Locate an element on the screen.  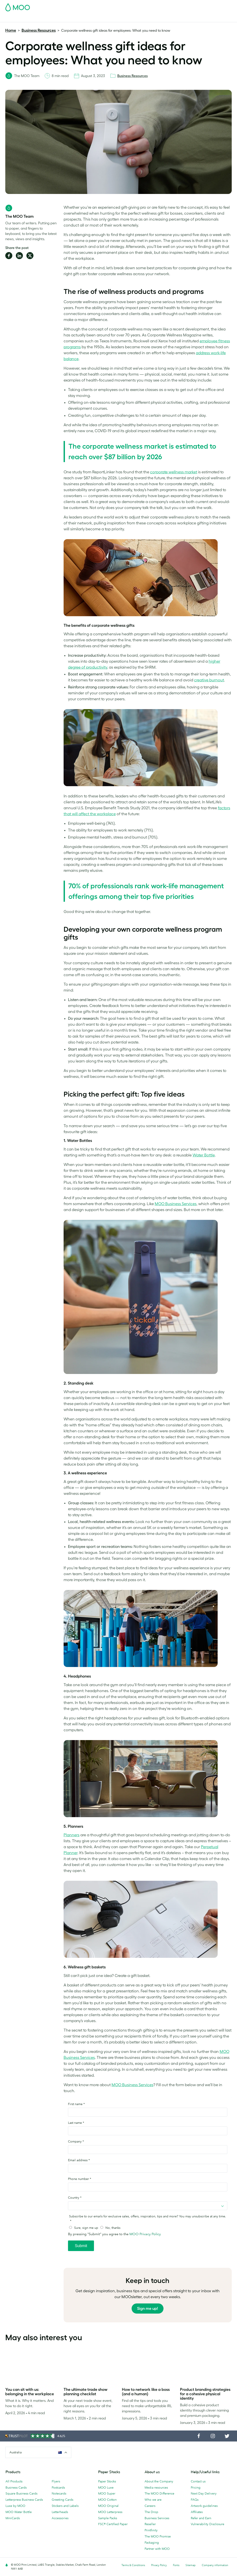
MOO Letterpress is located at coordinates (110, 2512).